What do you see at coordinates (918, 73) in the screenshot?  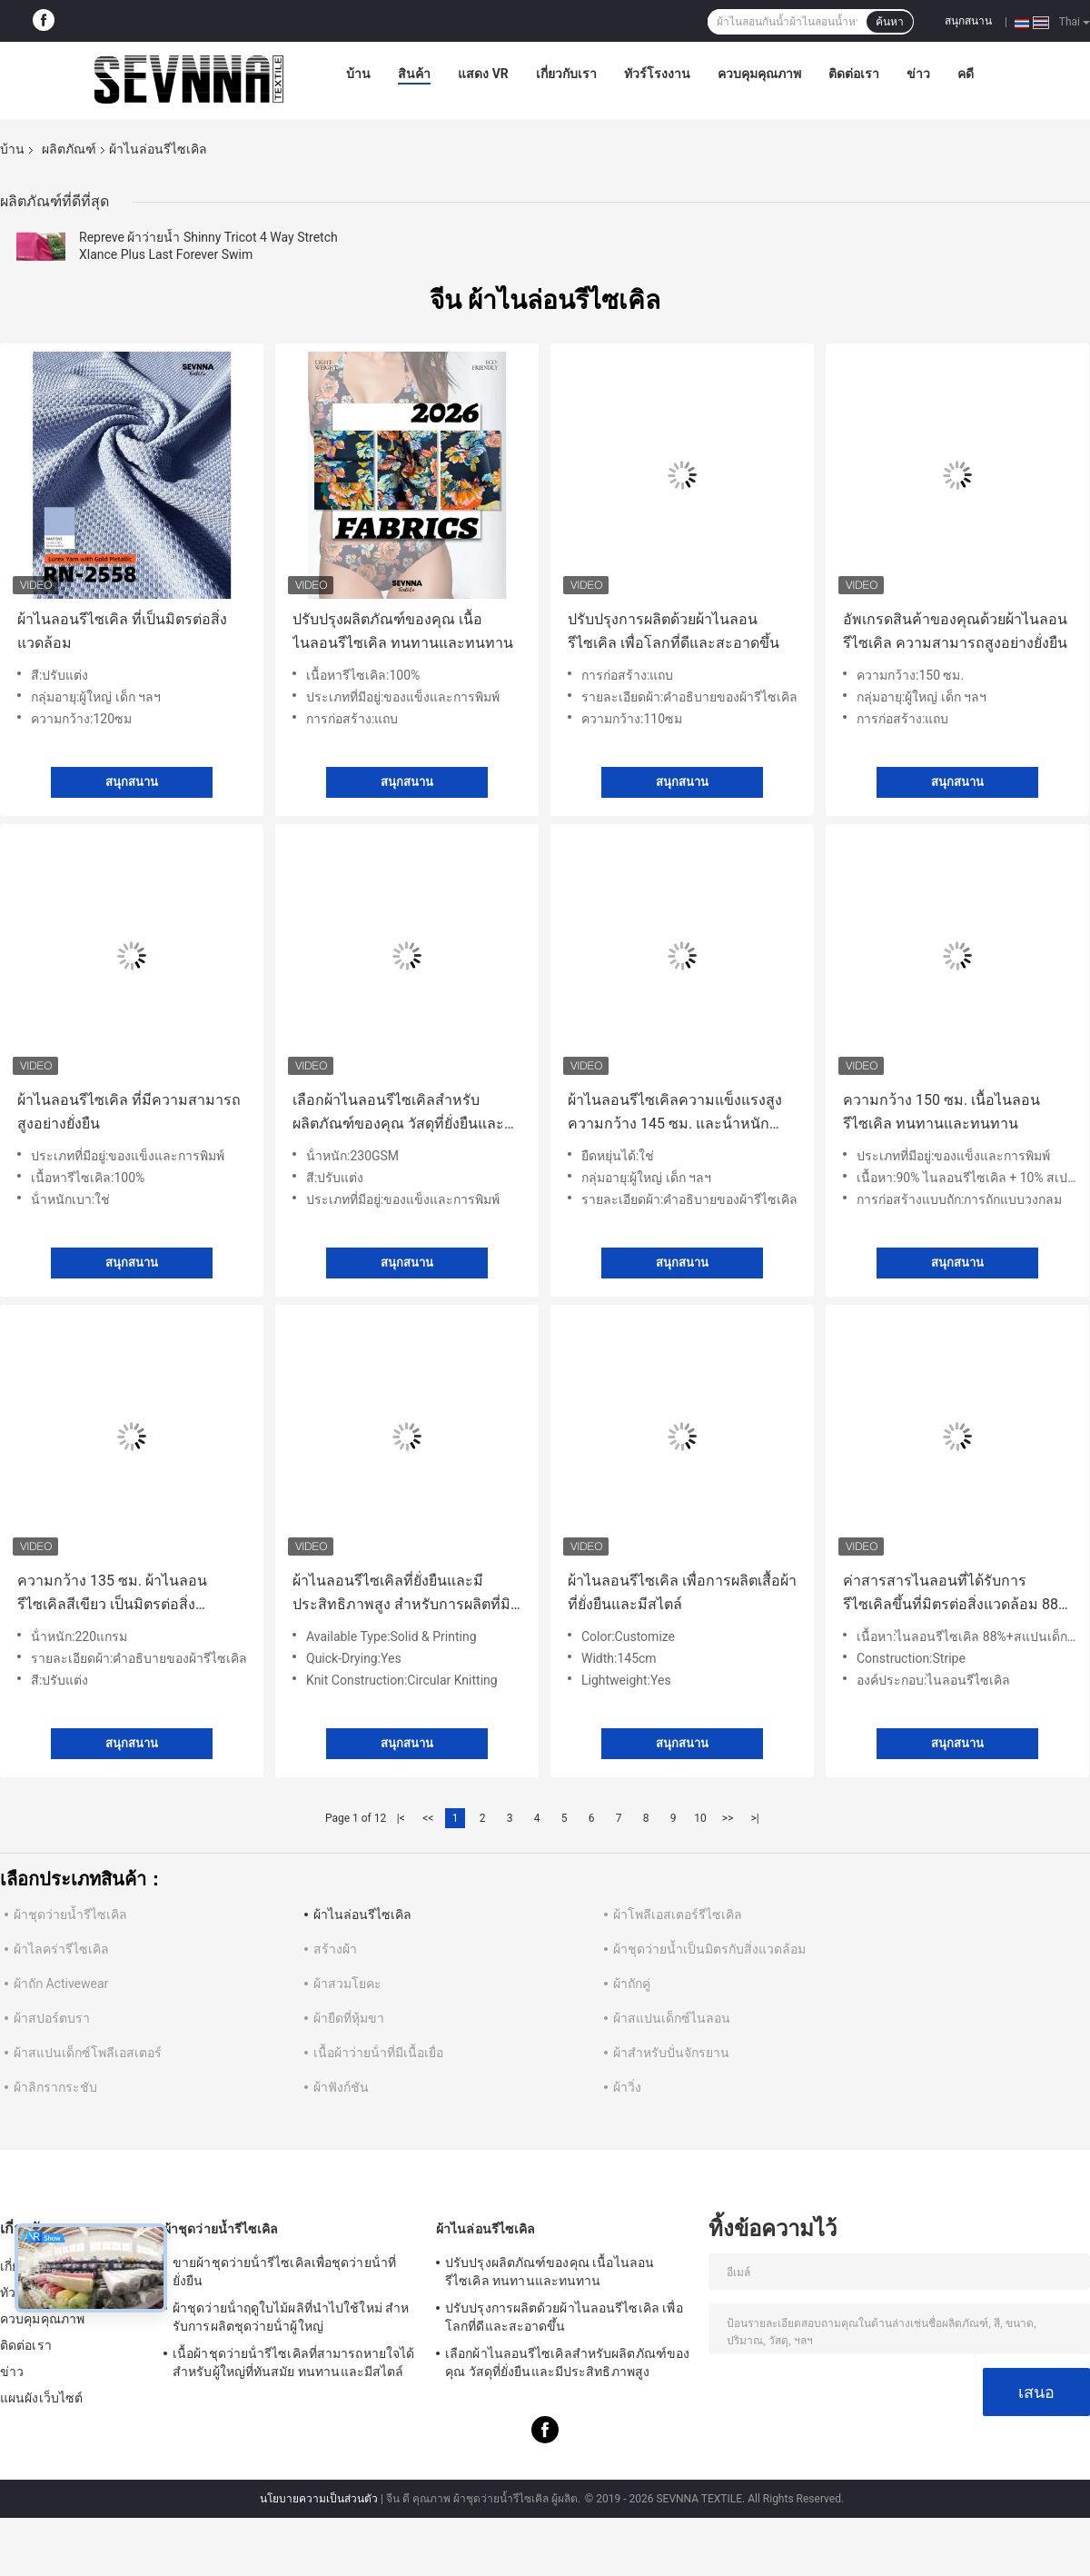 I see `ข่าว` at bounding box center [918, 73].